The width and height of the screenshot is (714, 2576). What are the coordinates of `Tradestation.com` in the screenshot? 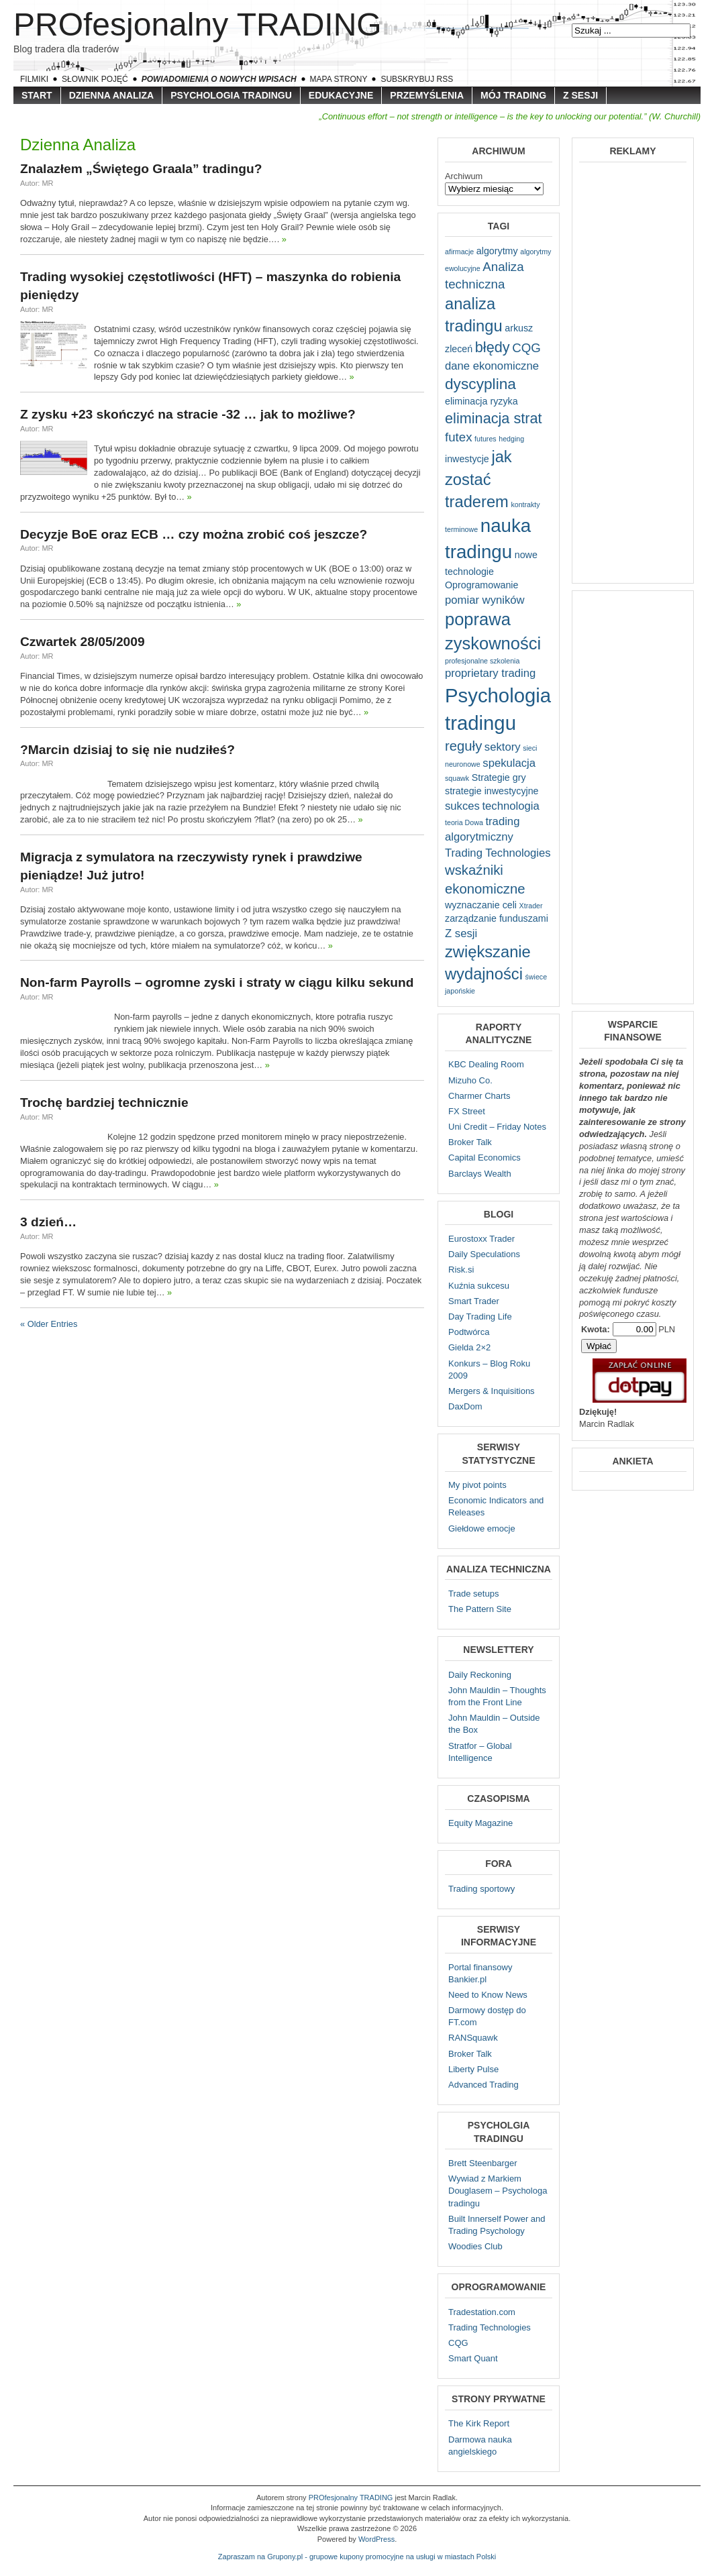 It's located at (481, 2312).